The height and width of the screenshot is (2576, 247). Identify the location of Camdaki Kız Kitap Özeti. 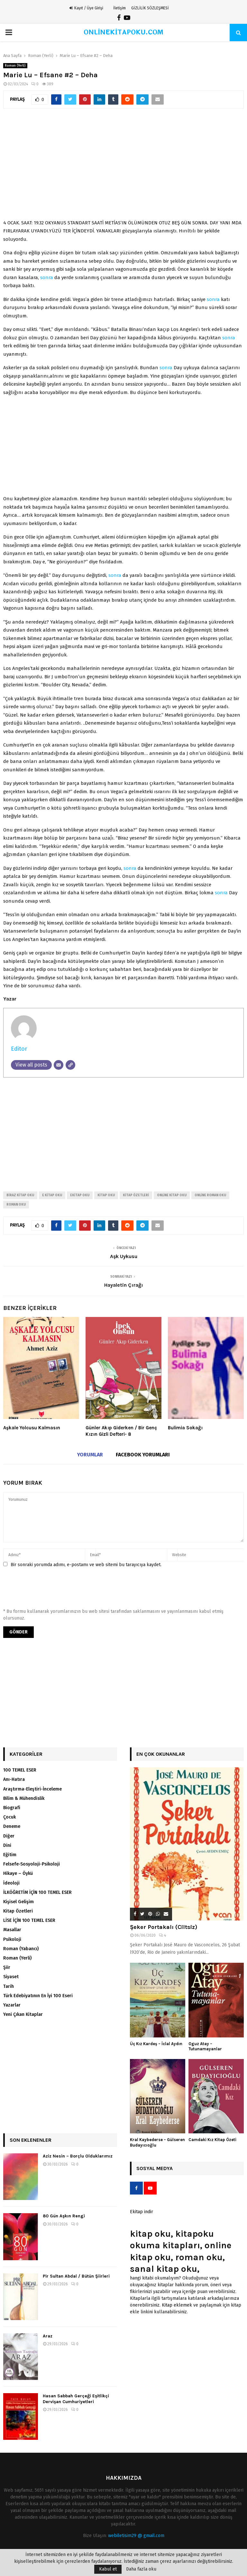
(212, 2139).